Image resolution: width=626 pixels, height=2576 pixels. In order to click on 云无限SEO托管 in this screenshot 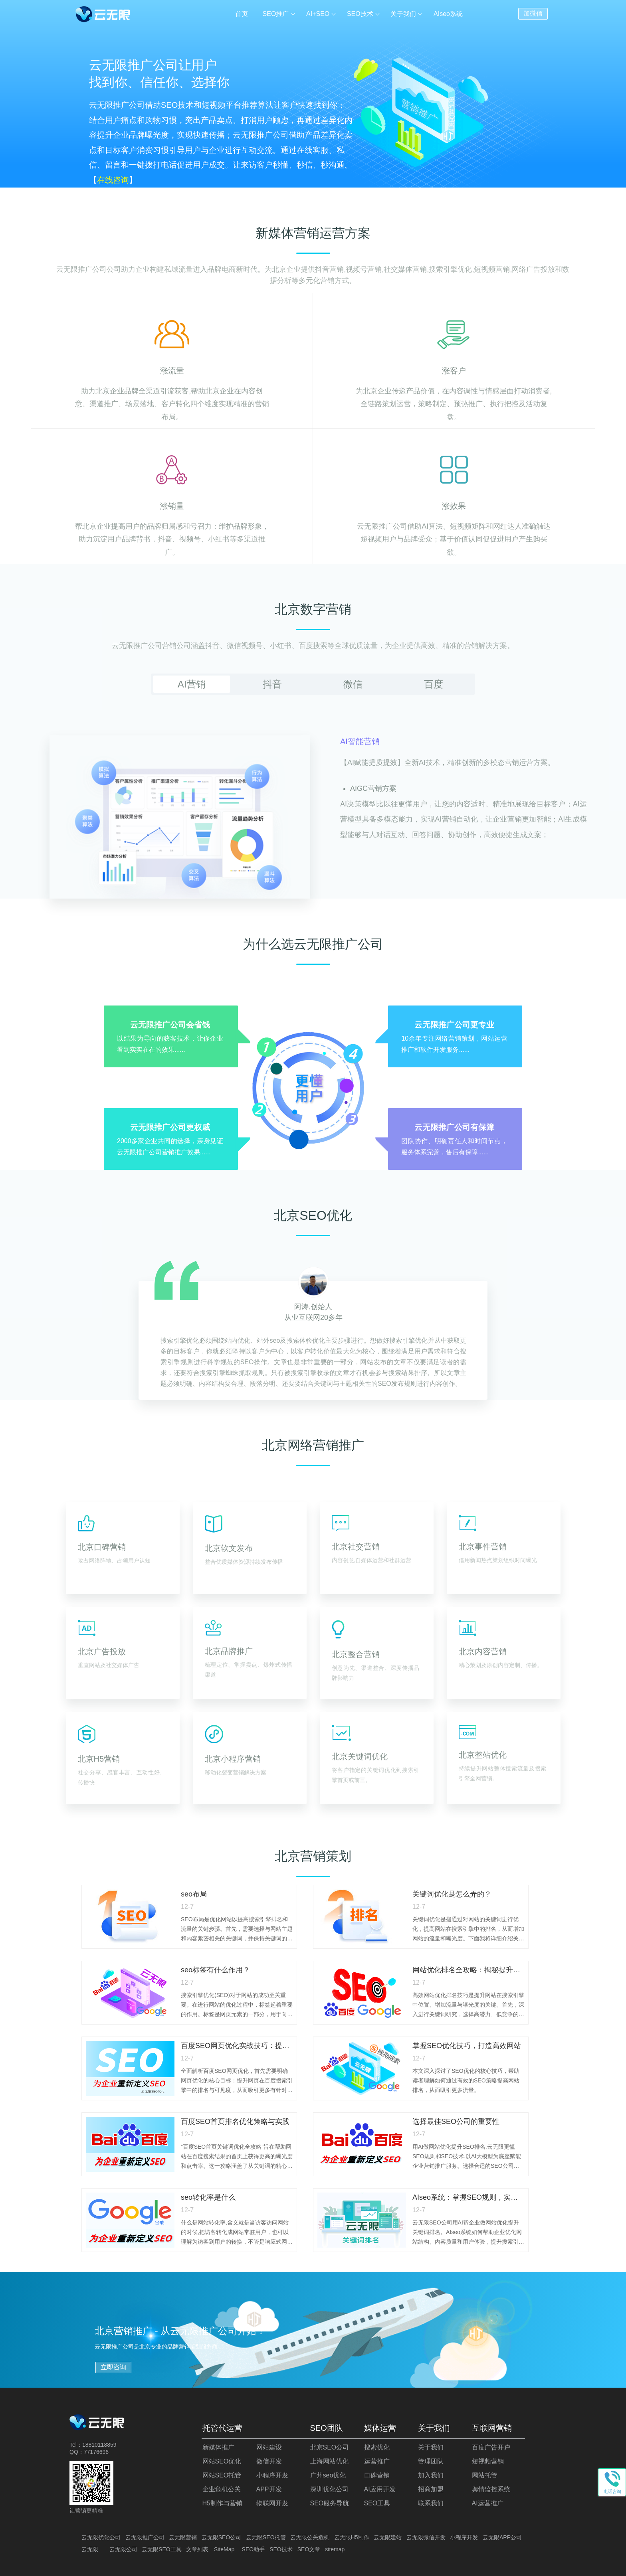, I will do `click(266, 2537)`.